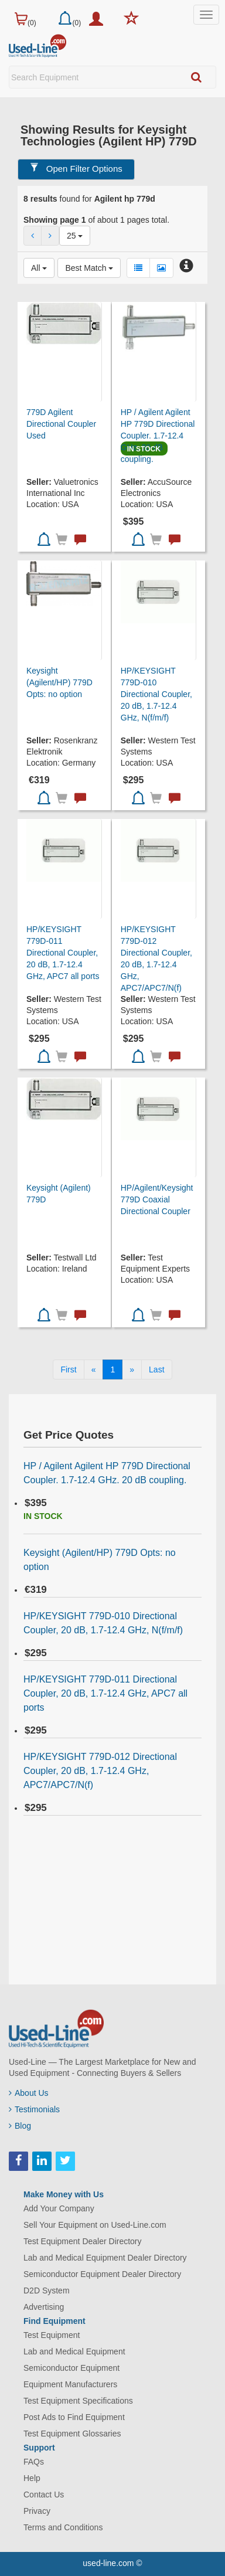 Image resolution: width=225 pixels, height=2576 pixels. I want to click on HP / Agilent Agilent HP 779D Directional Coupler. 1.7-12.4 GHz. 20 dB coupling., so click(158, 435).